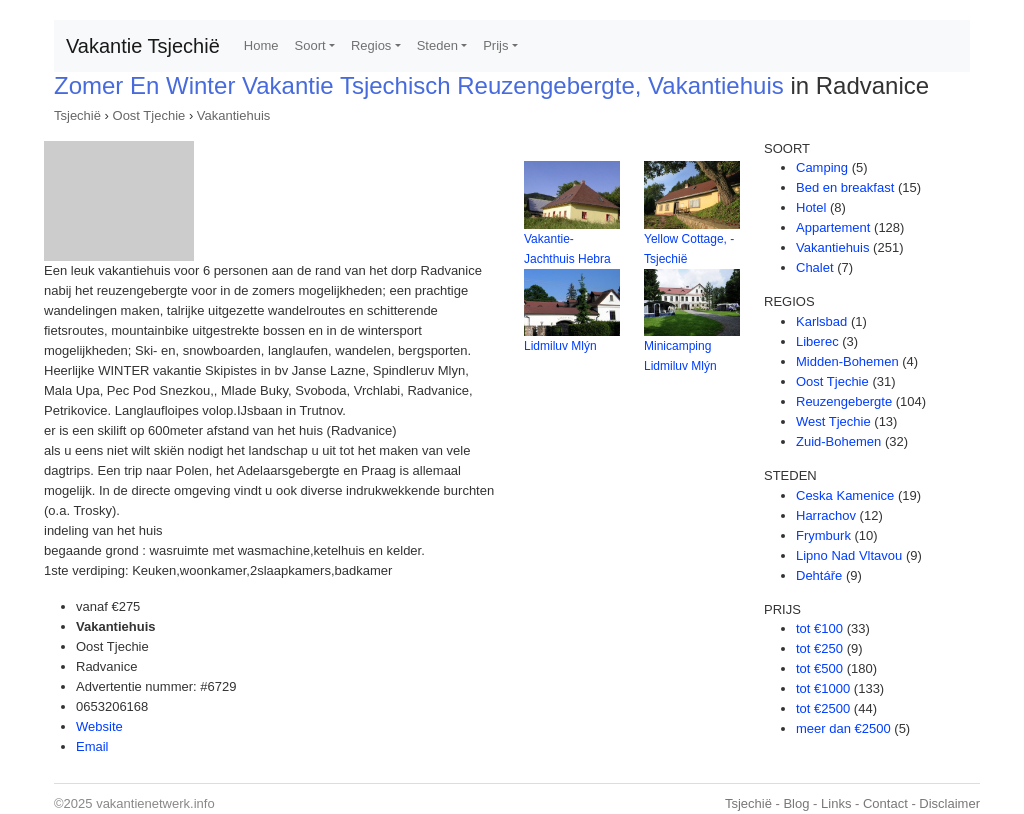  Describe the element at coordinates (819, 628) in the screenshot. I see `tot €100` at that location.